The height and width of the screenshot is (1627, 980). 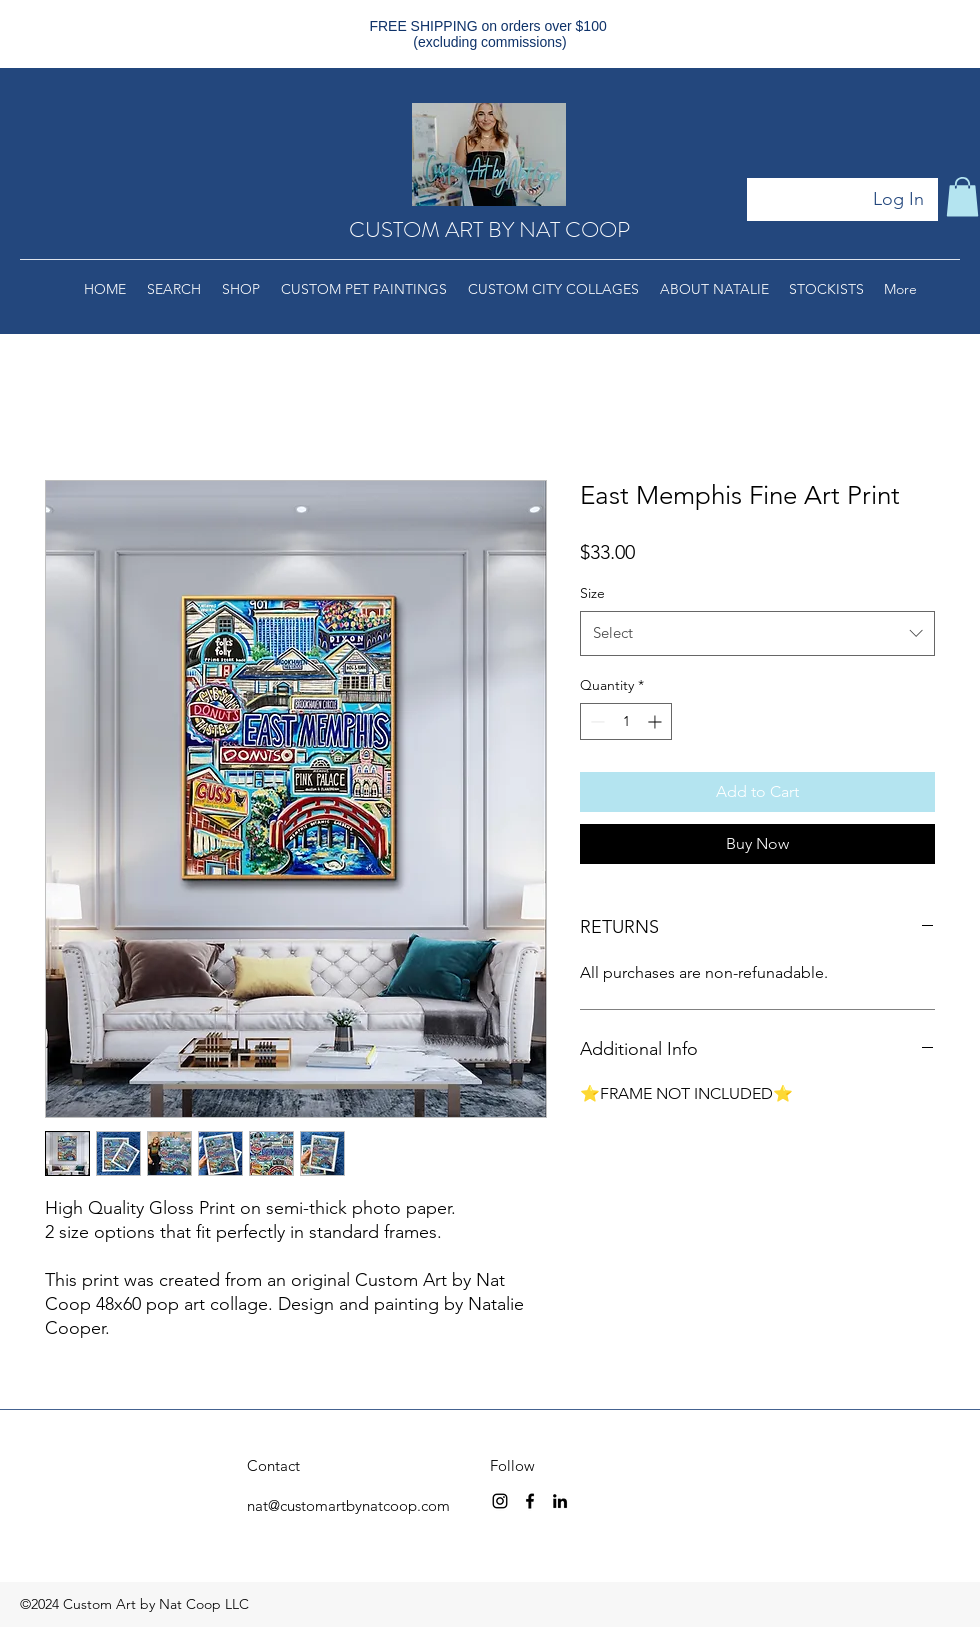 I want to click on [Increment], so click(x=656, y=721).